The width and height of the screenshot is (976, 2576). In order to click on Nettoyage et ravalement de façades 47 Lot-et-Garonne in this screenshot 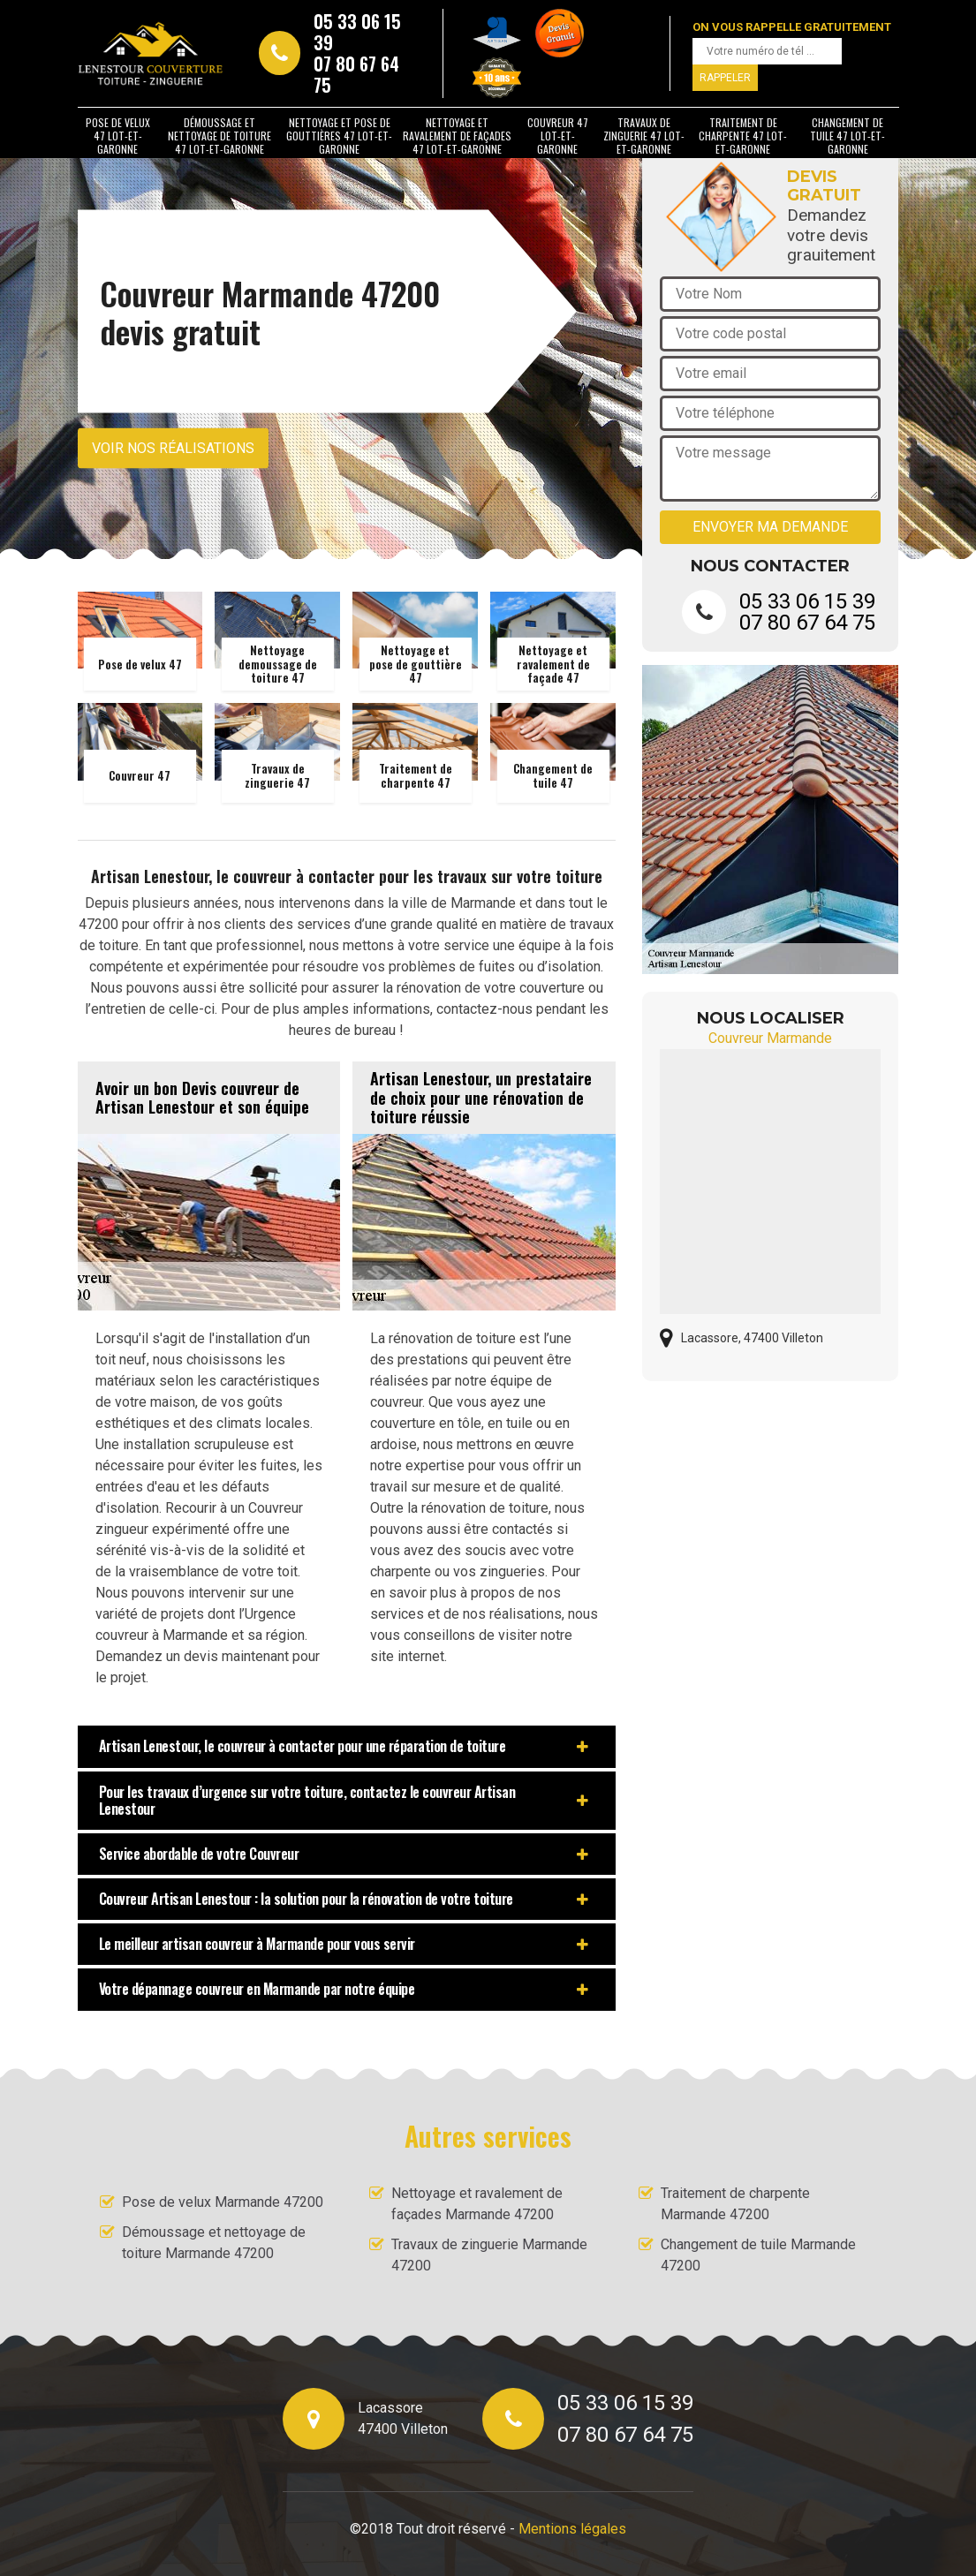, I will do `click(457, 135)`.